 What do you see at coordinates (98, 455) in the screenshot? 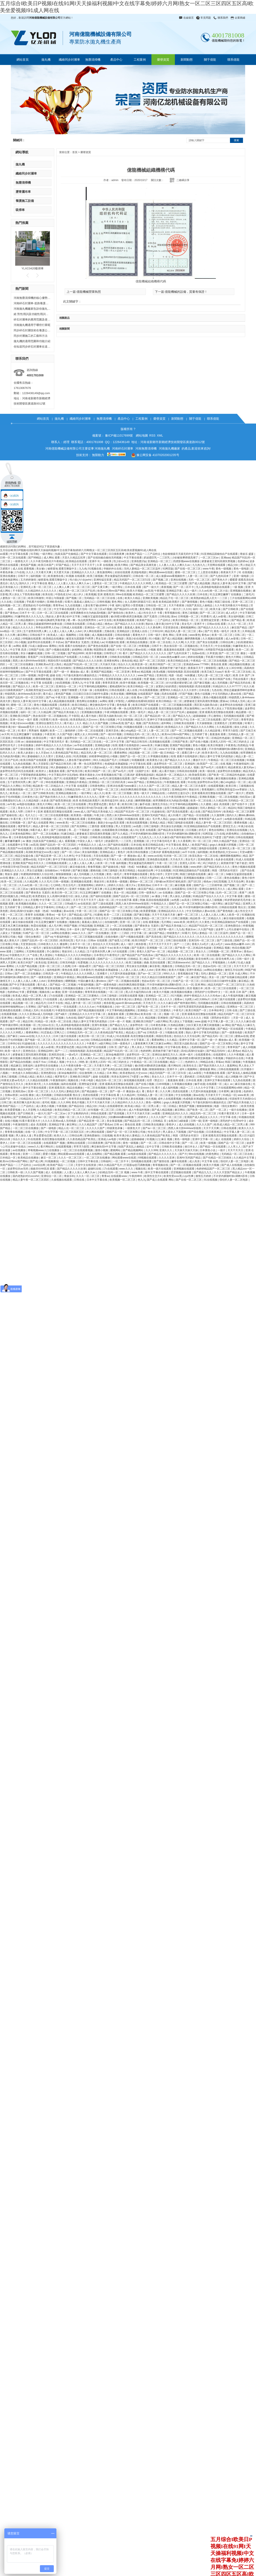
I see `無限動力` at bounding box center [98, 455].